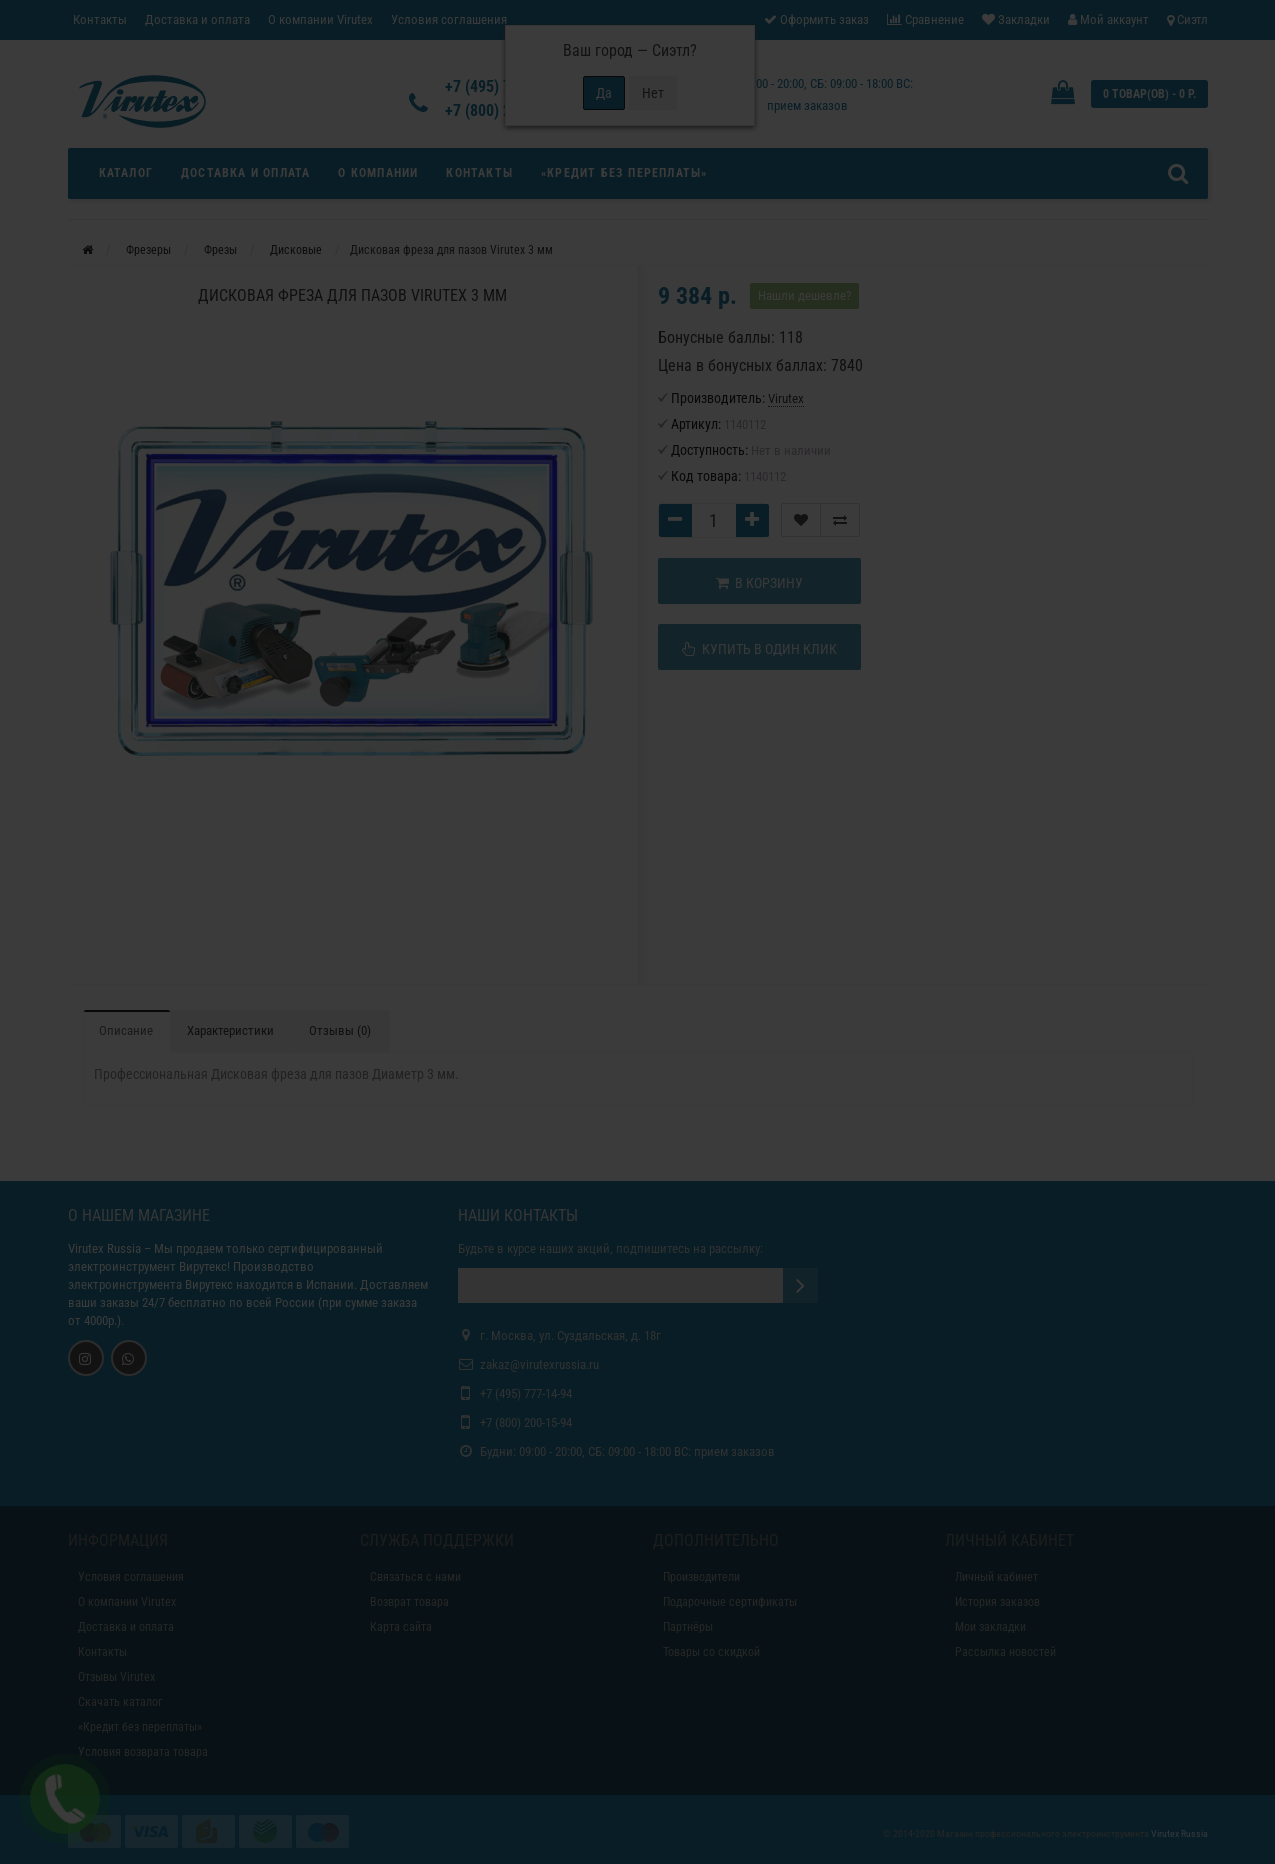  I want to click on Карта сайта, so click(401, 1627).